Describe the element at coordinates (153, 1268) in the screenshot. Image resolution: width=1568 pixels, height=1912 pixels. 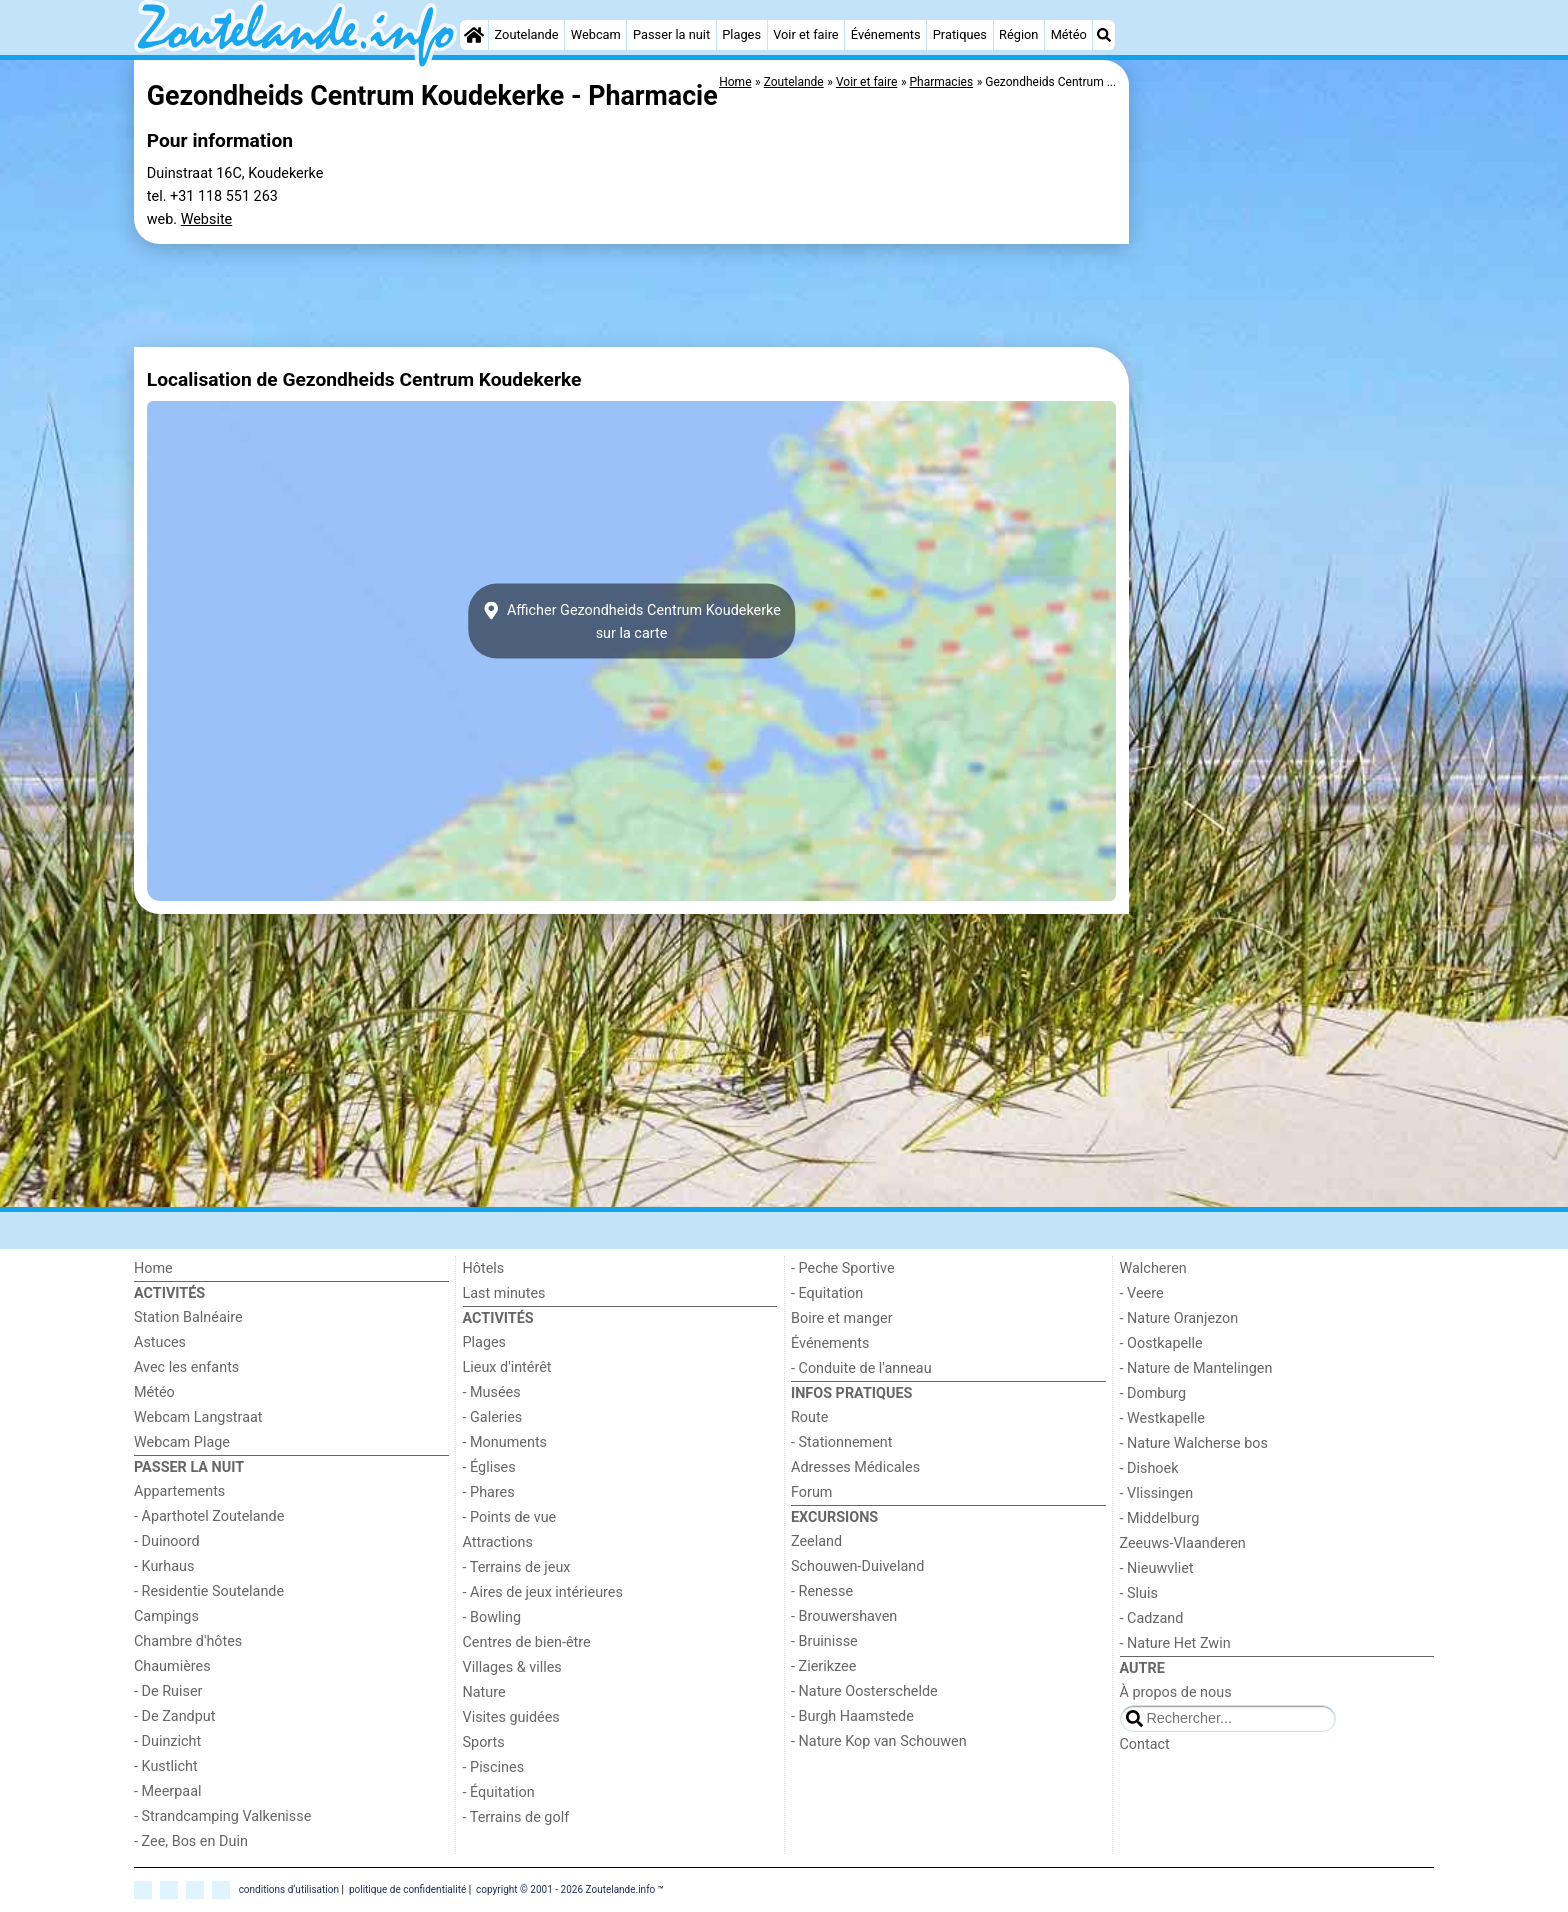
I see `Home` at that location.